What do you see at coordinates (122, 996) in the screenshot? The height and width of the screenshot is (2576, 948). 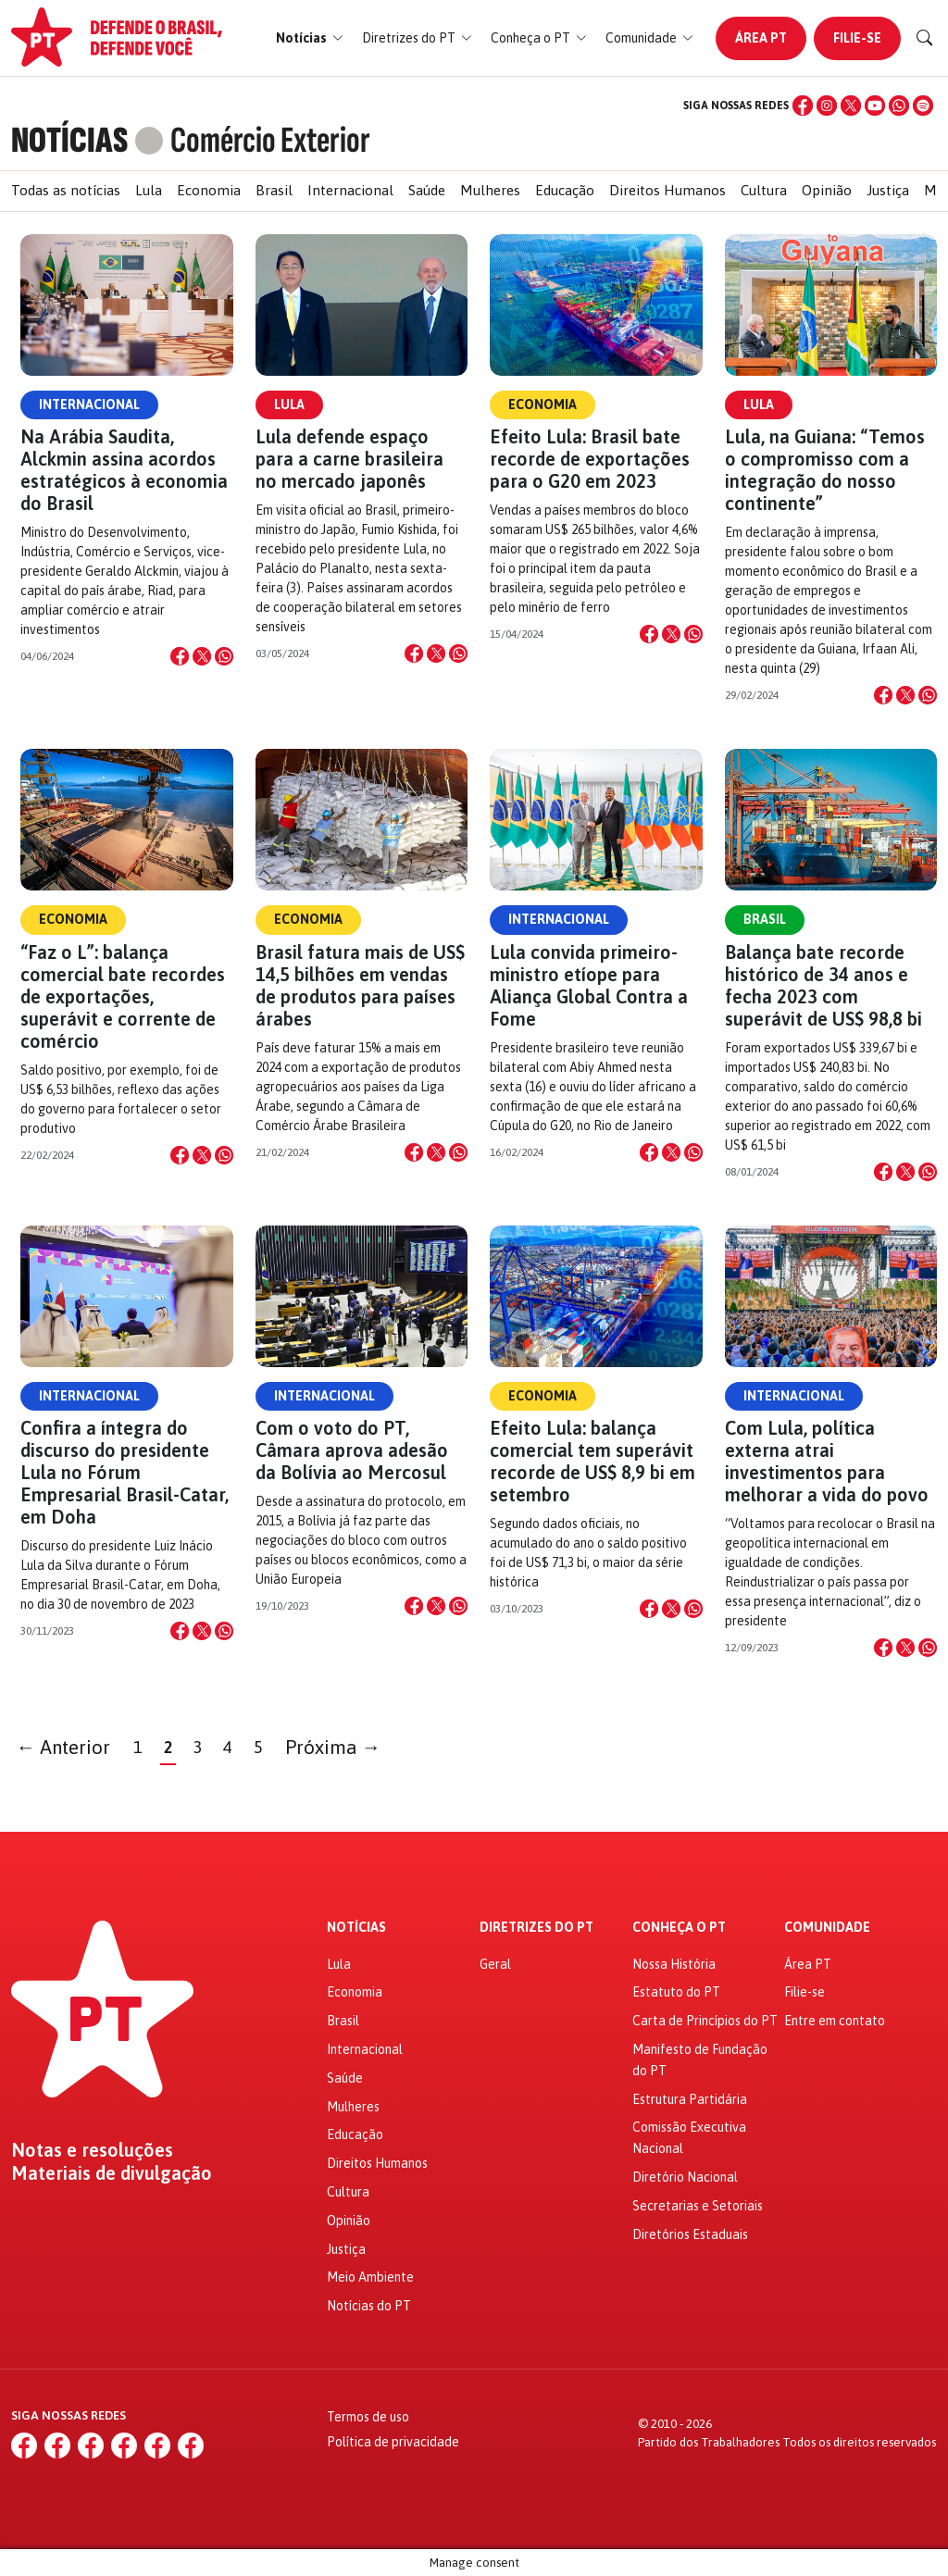 I see `“Faz o L”: balança comercial bate recordes de exportações, superávit e corrente de comércio` at bounding box center [122, 996].